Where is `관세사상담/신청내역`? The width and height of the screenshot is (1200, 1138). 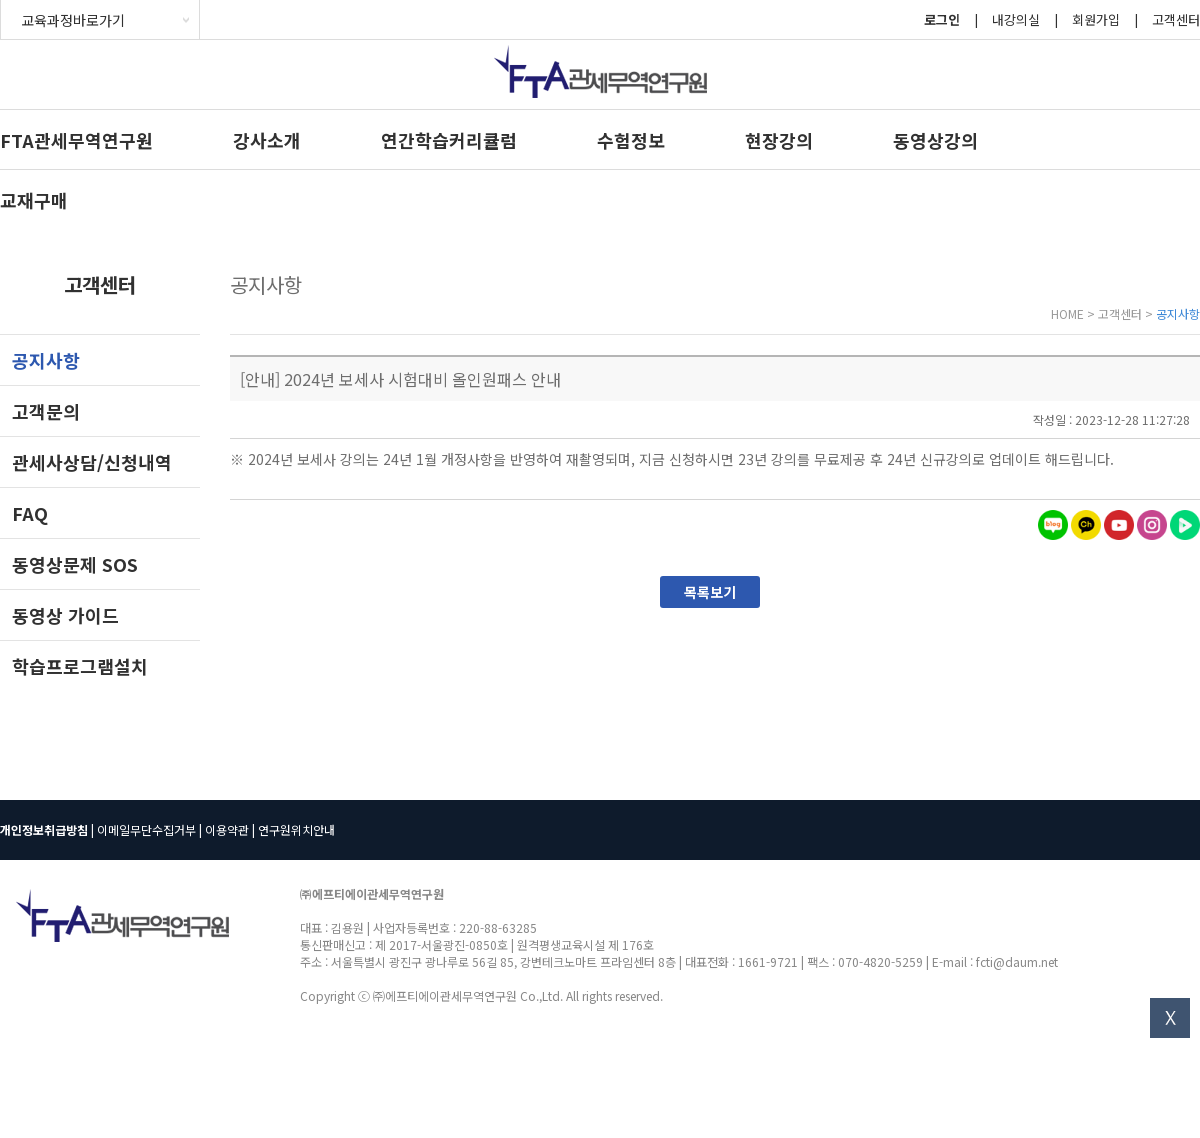
관세사상담/신청내역 is located at coordinates (92, 462).